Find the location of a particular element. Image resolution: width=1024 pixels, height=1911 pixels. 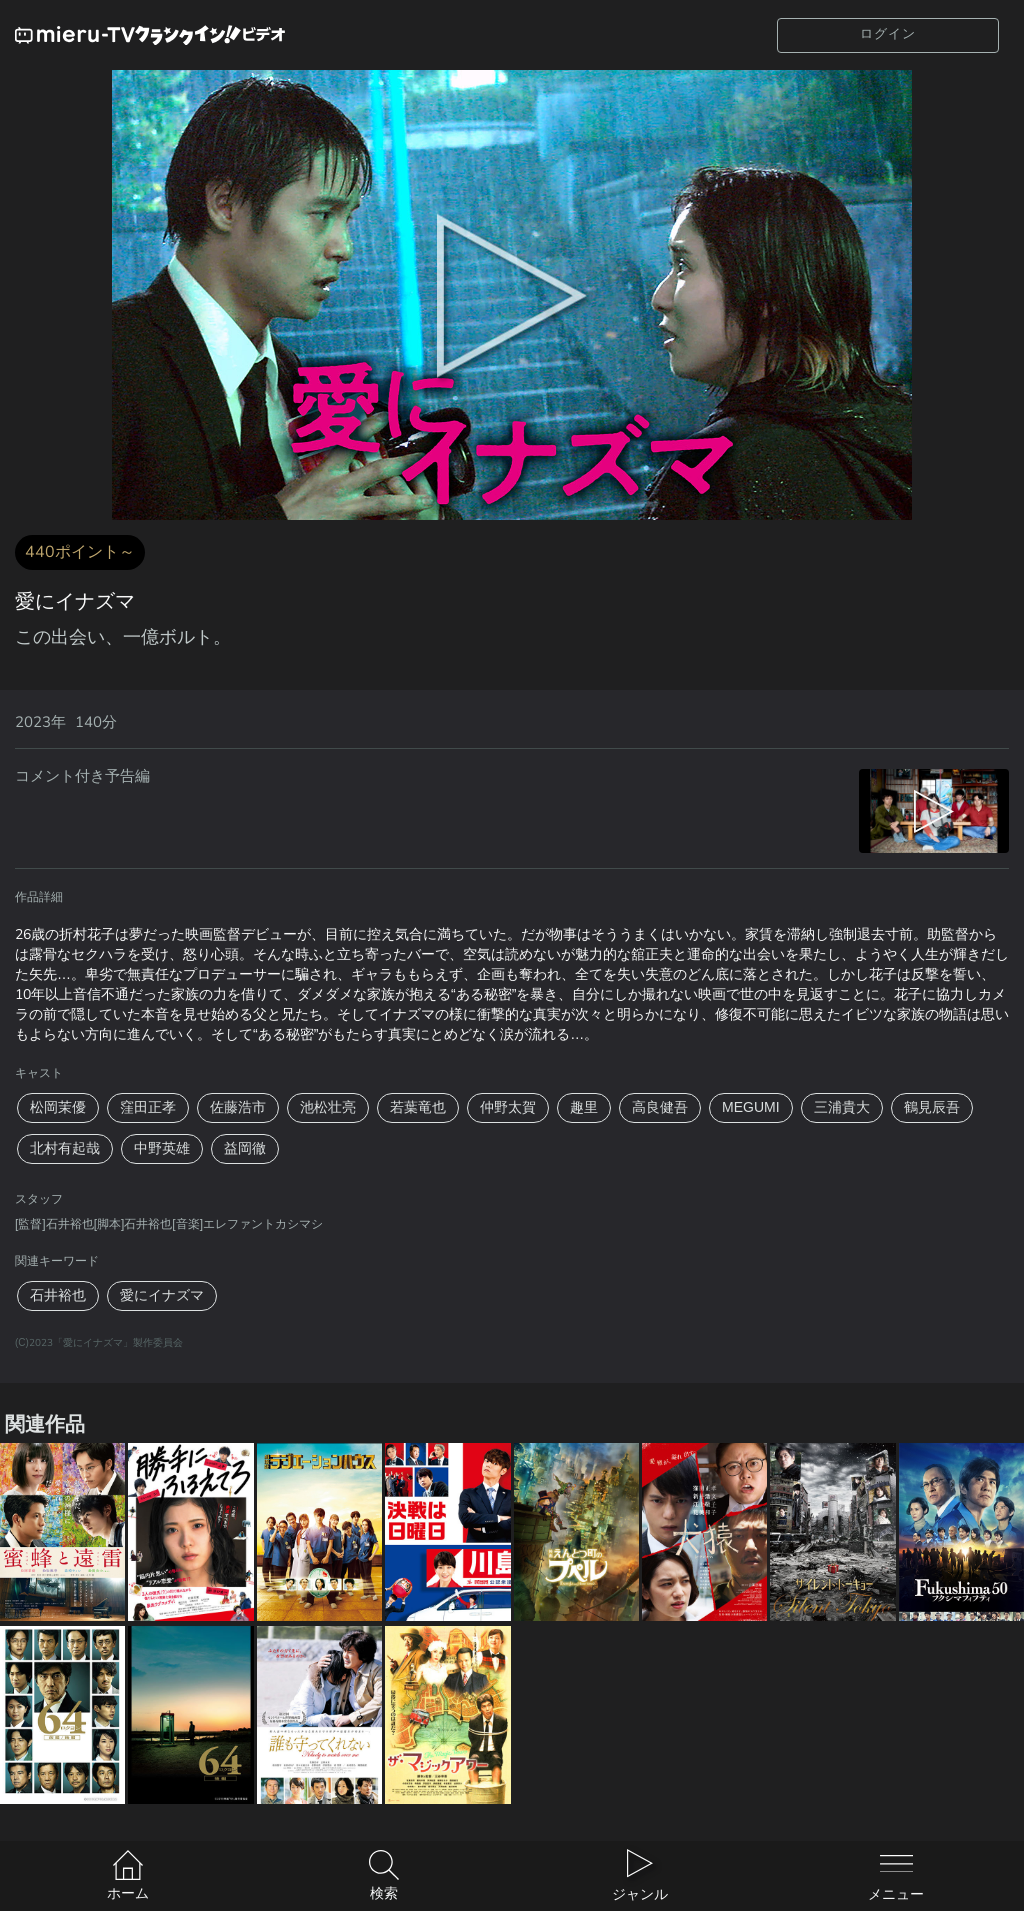

MEGUMI is located at coordinates (751, 1107).